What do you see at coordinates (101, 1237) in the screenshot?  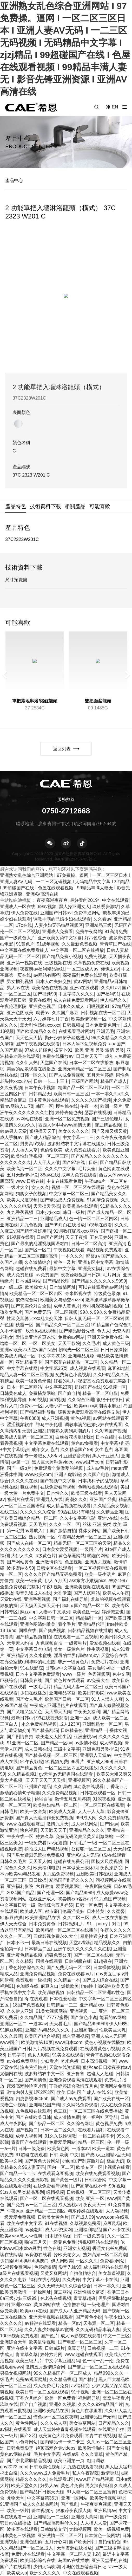 I see `五色天婷婷` at bounding box center [101, 1237].